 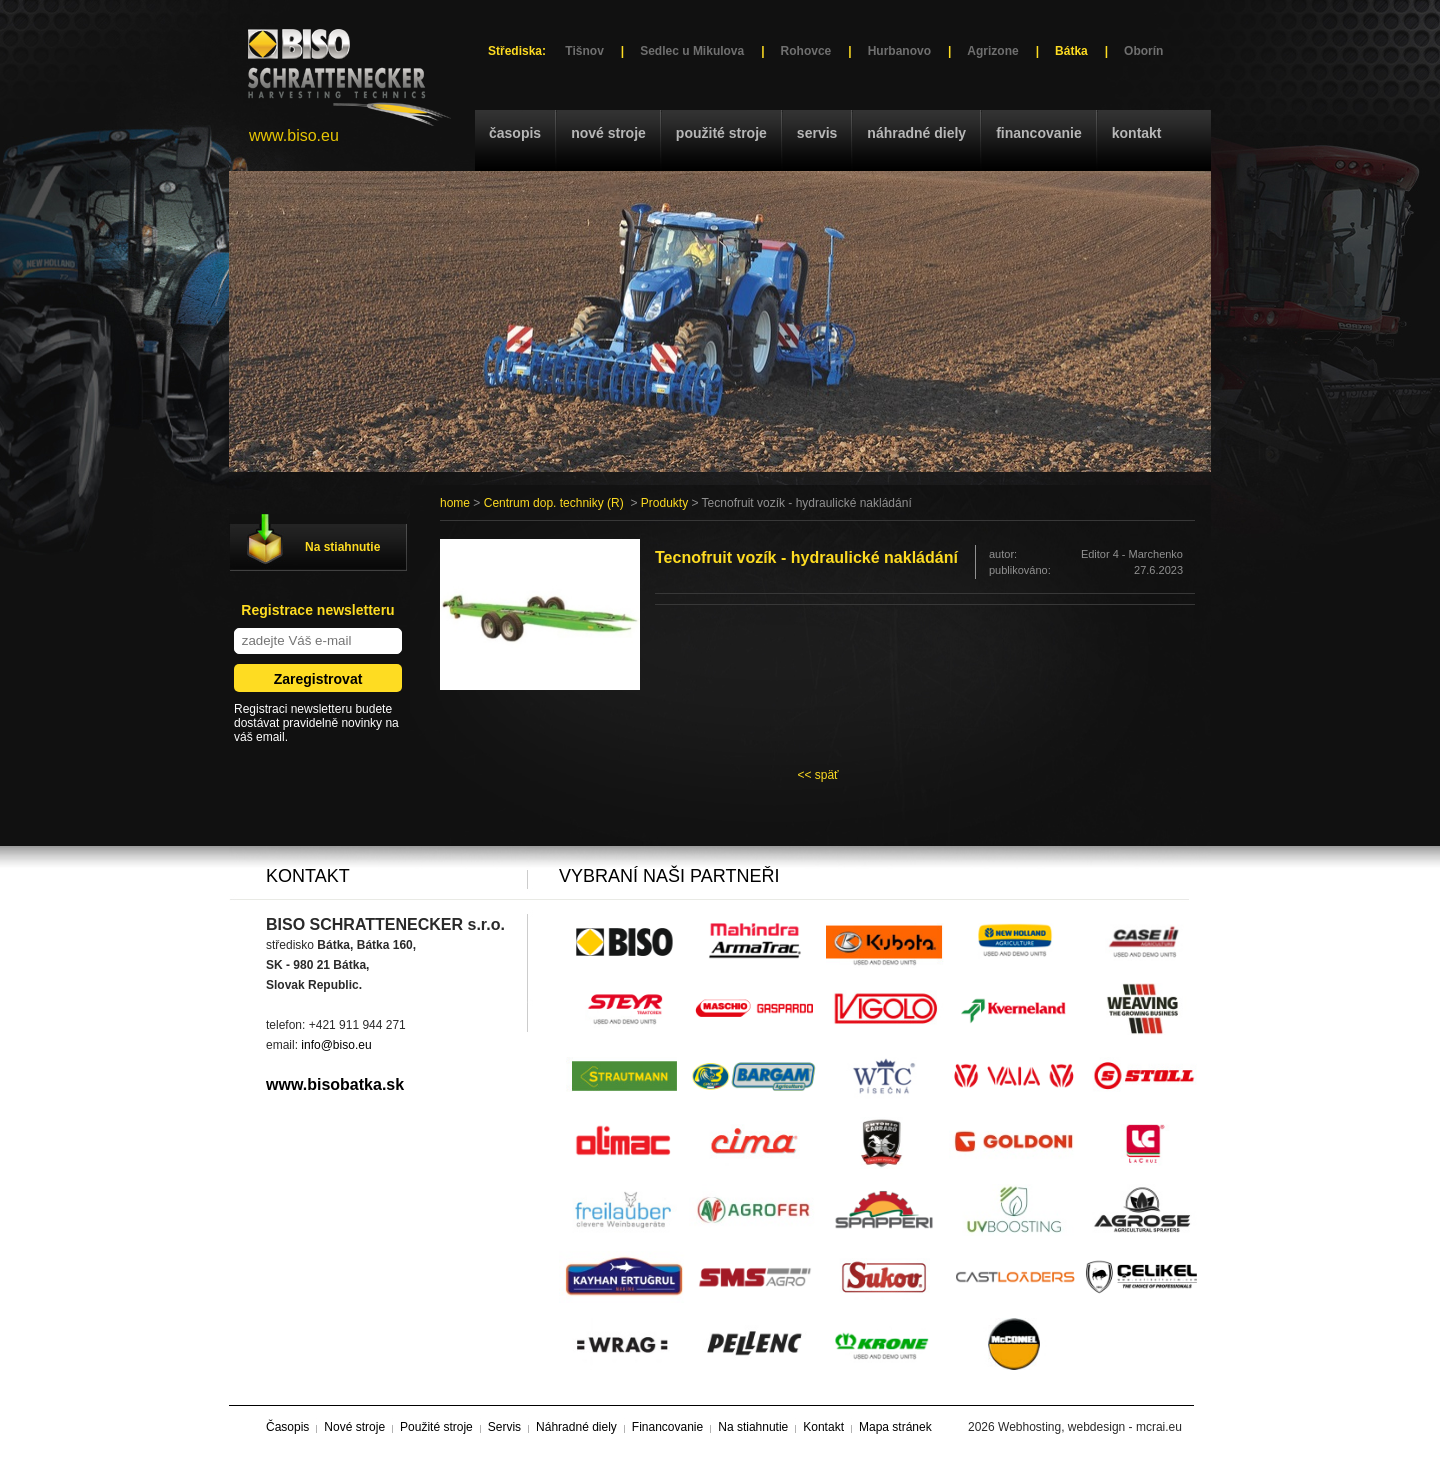 I want to click on Tišnov, so click(x=584, y=51).